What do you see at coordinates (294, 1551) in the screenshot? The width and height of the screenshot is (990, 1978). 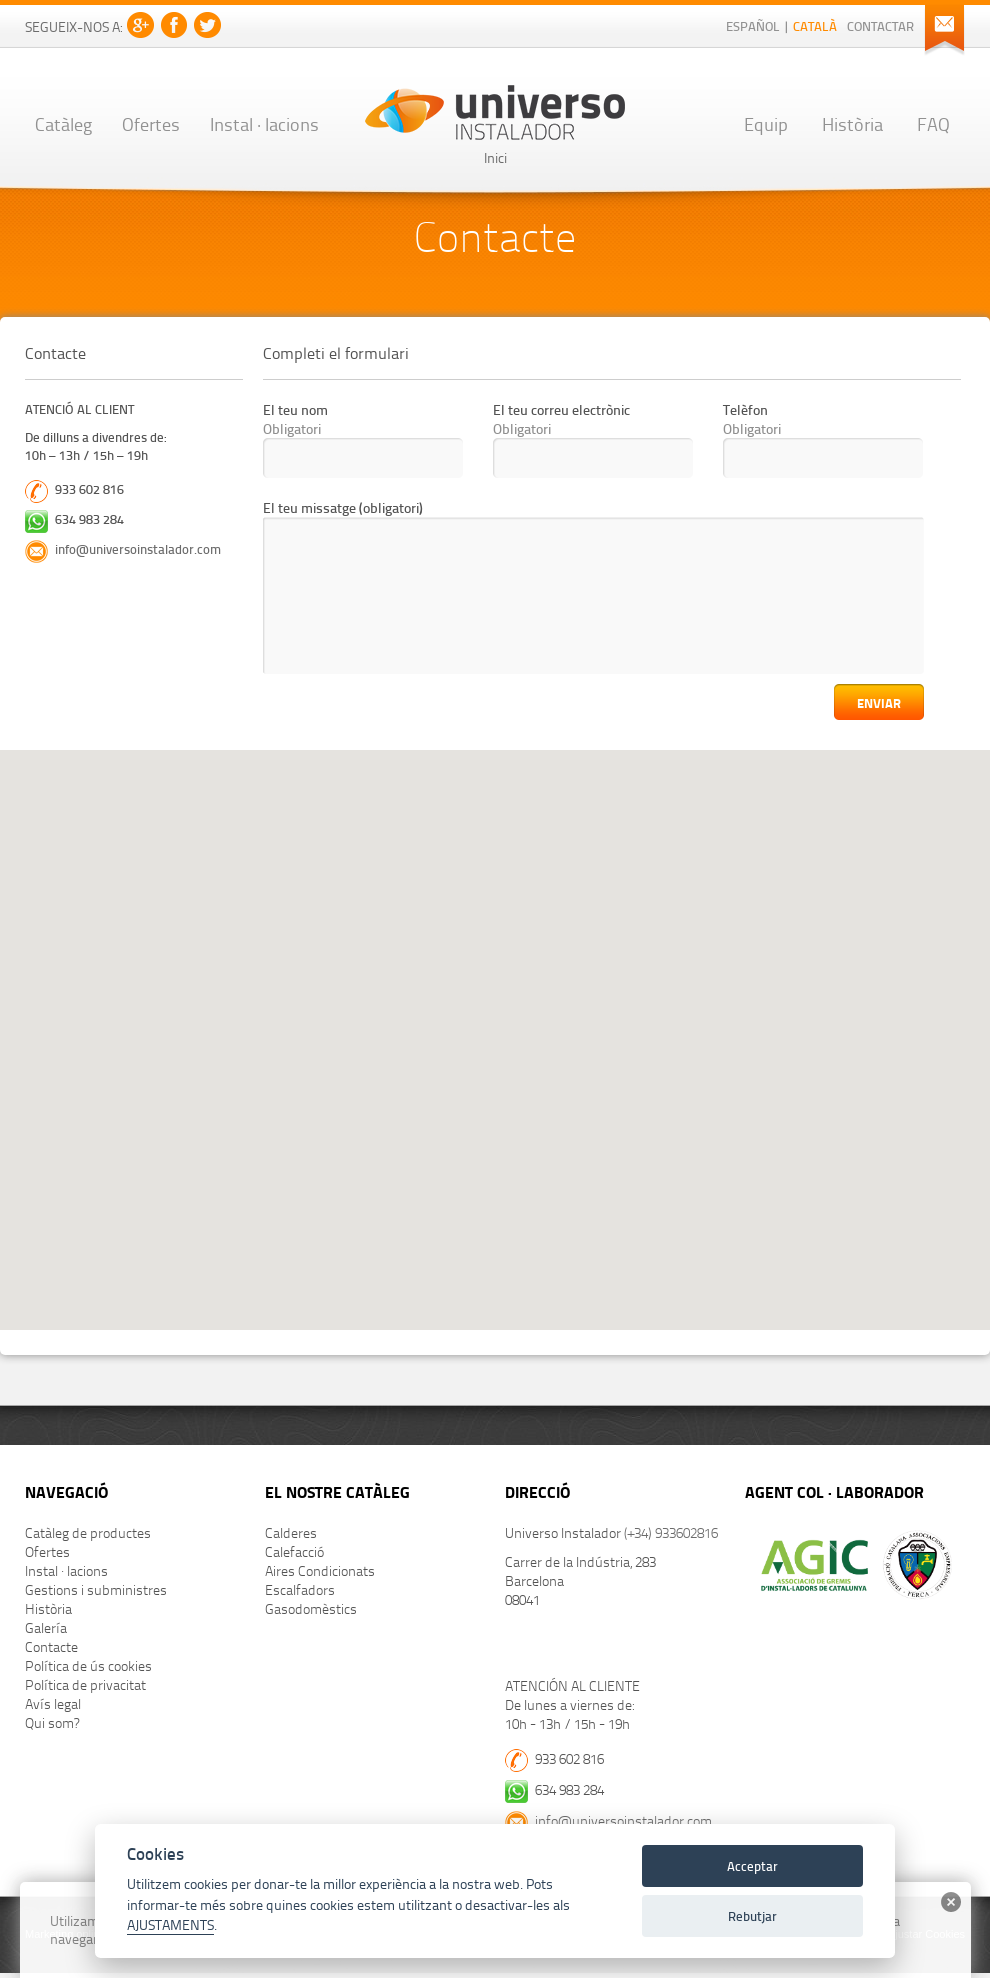 I see `Calefacció` at bounding box center [294, 1551].